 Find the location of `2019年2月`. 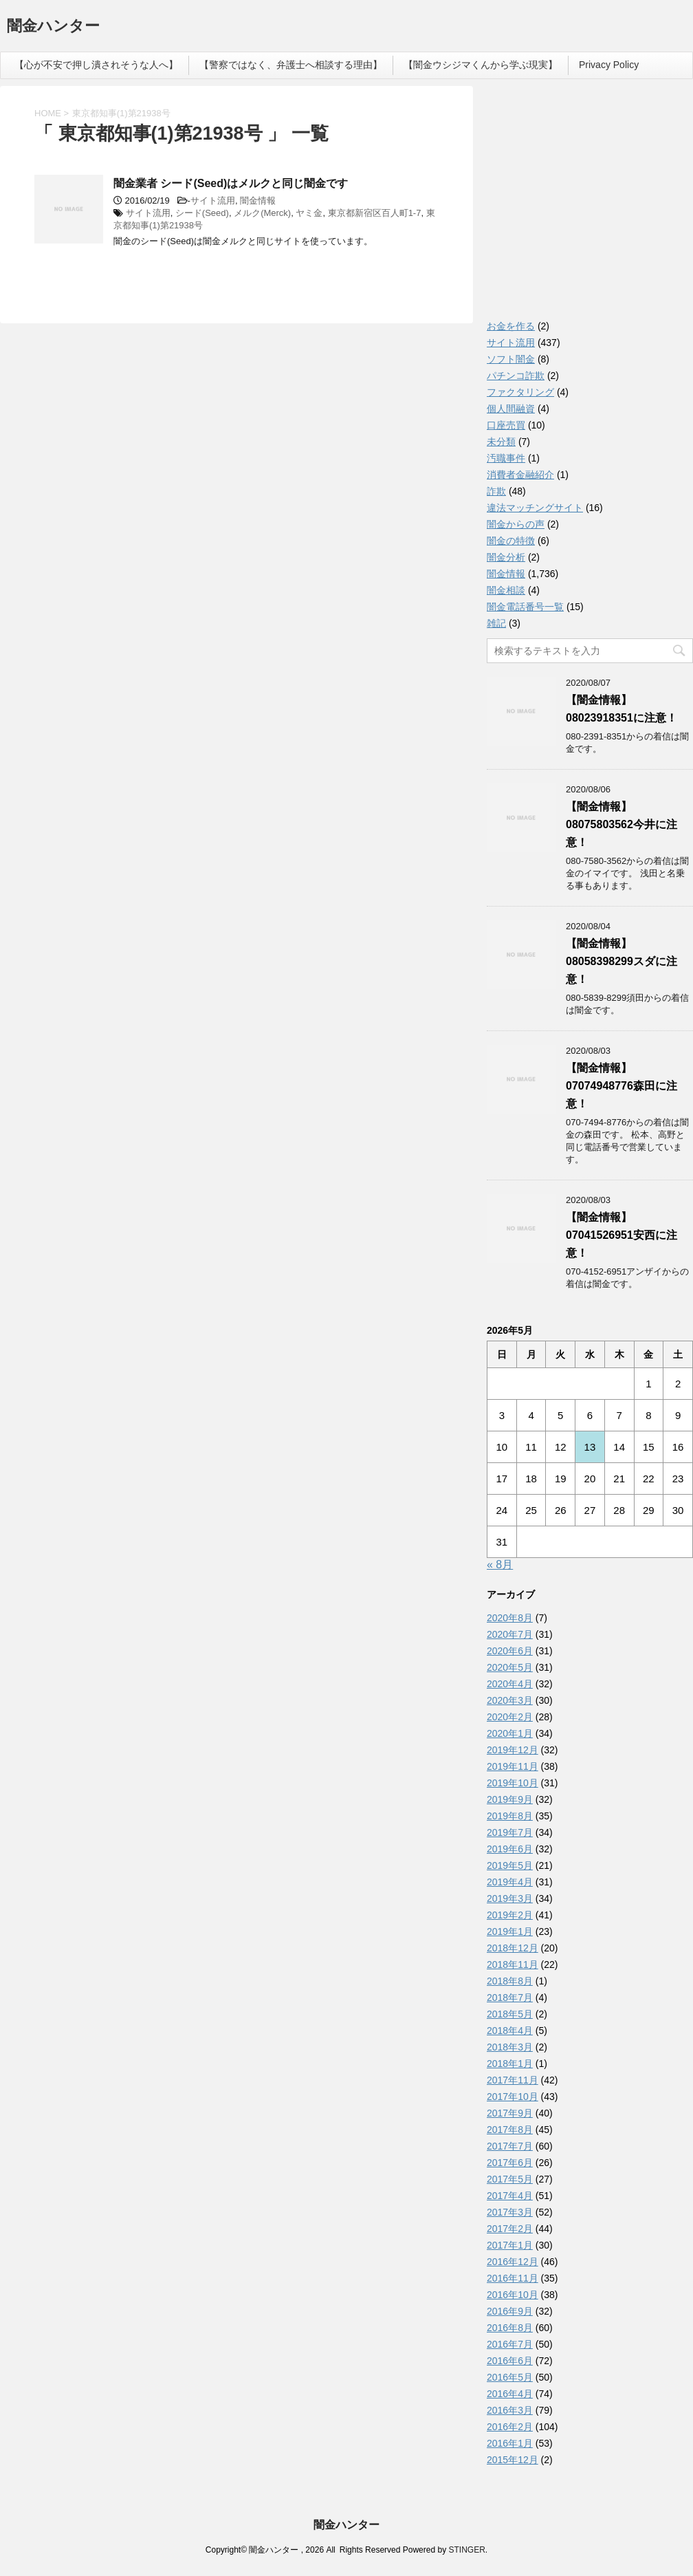

2019年2月 is located at coordinates (510, 1914).